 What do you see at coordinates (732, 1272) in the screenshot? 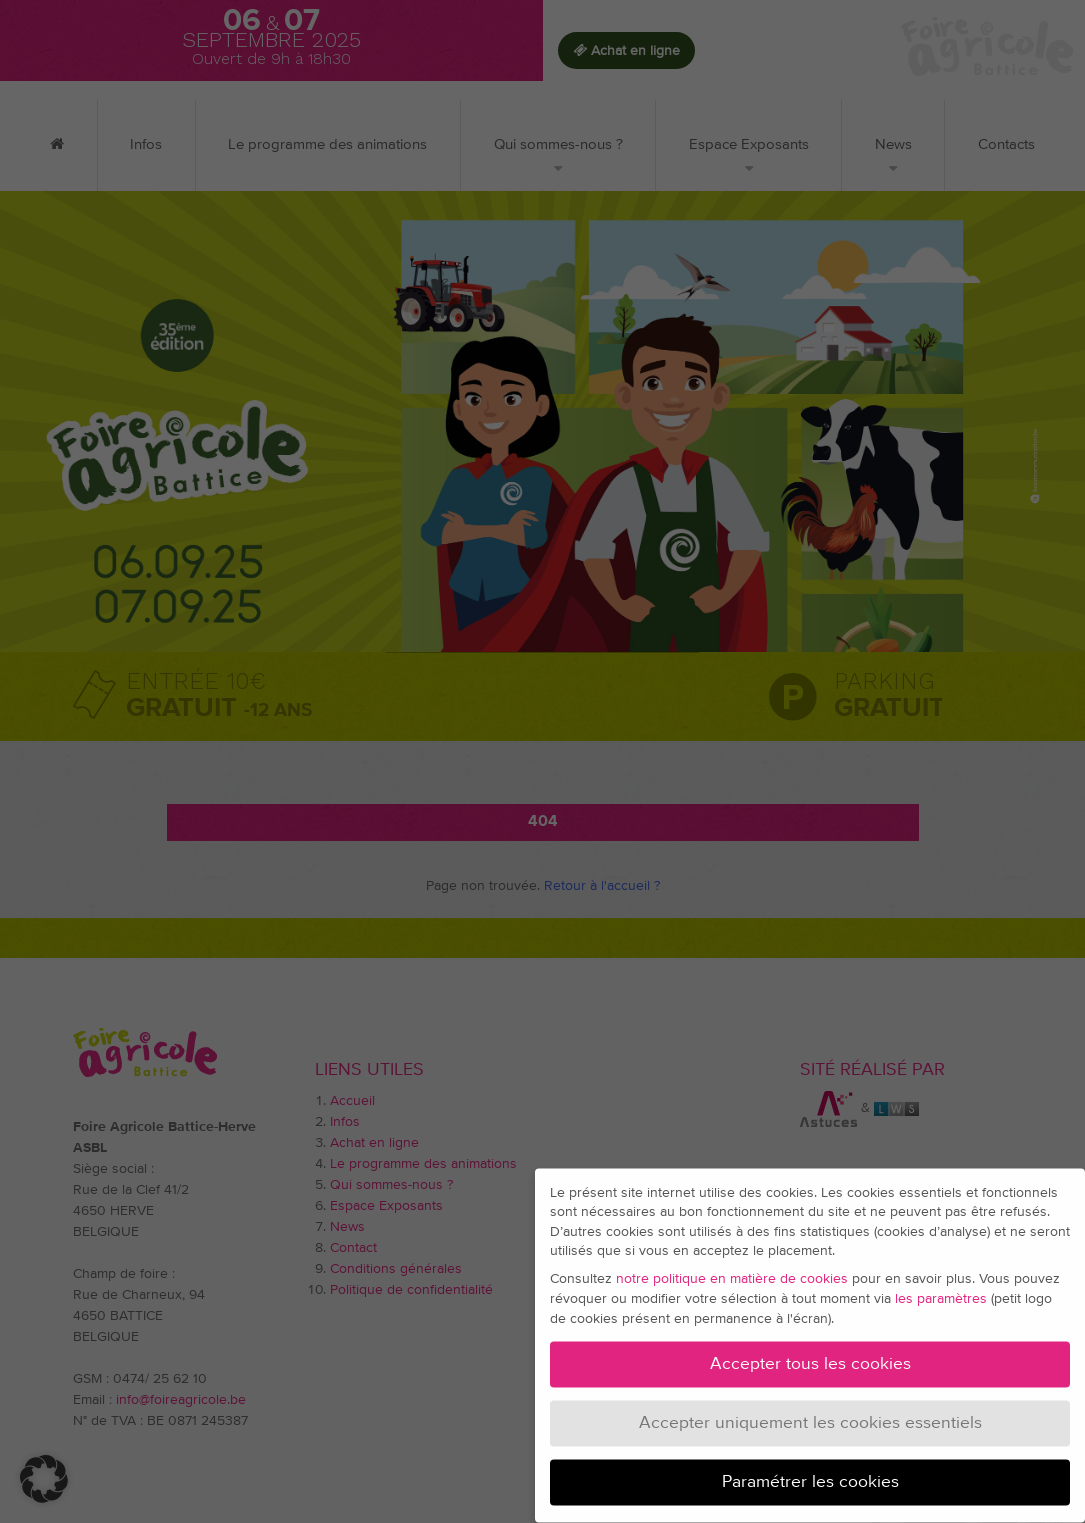
I see `notre politique en matière de cookies` at bounding box center [732, 1272].